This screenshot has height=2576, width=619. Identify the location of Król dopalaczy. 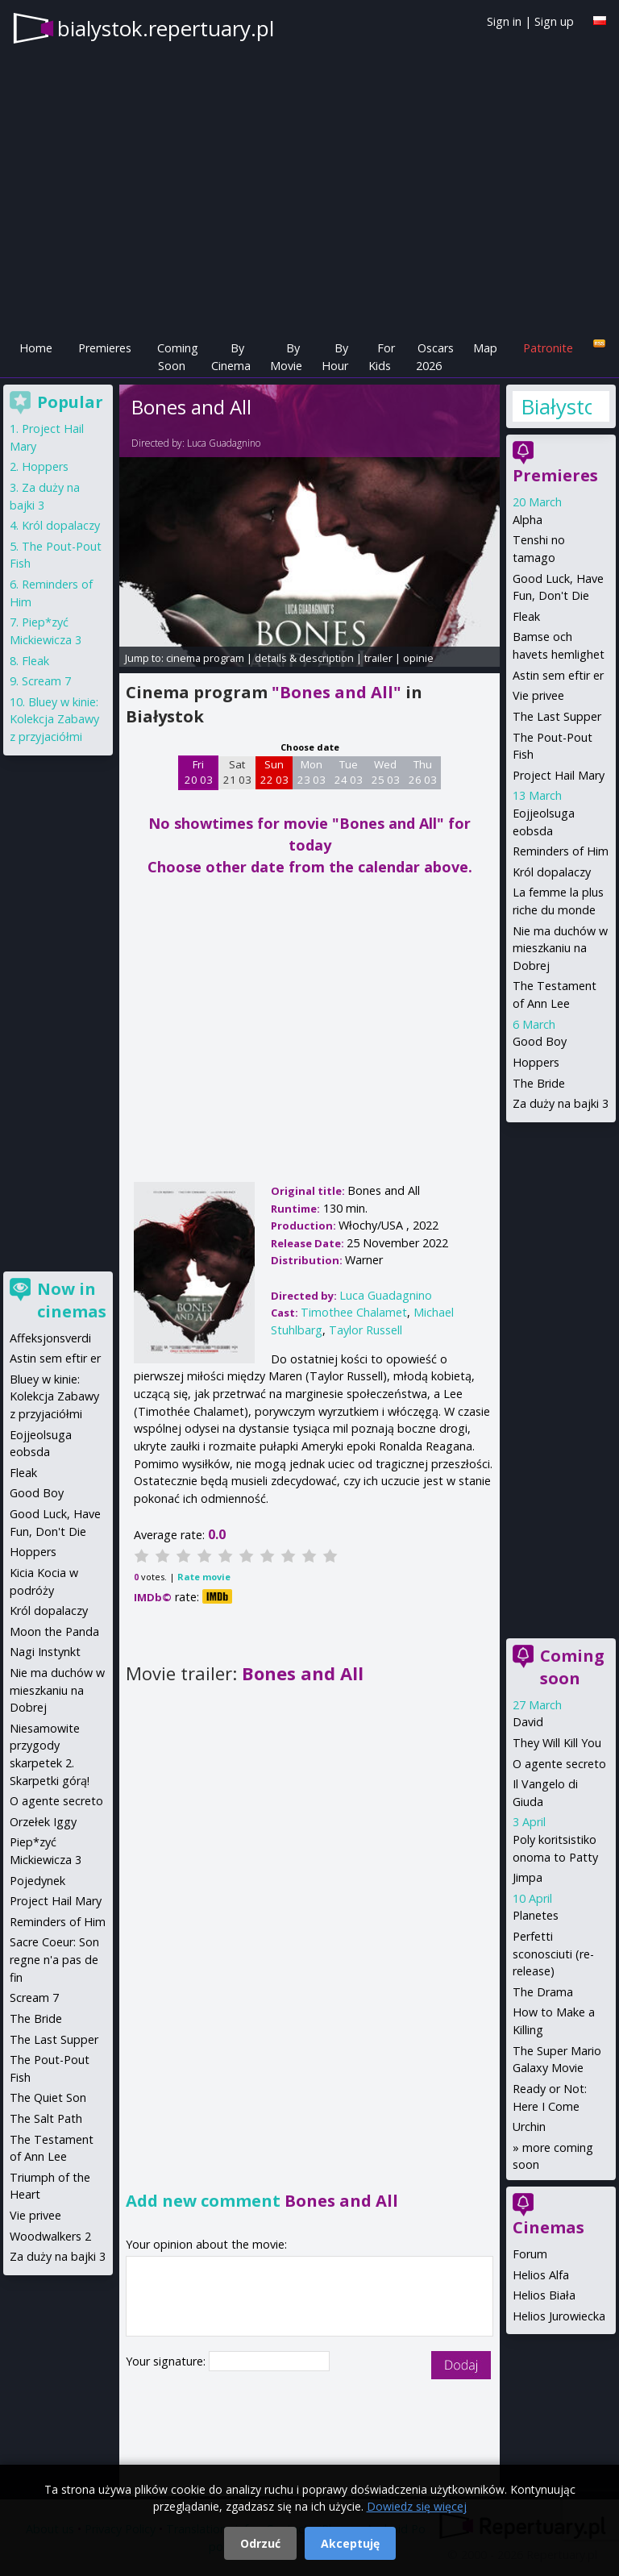
(552, 872).